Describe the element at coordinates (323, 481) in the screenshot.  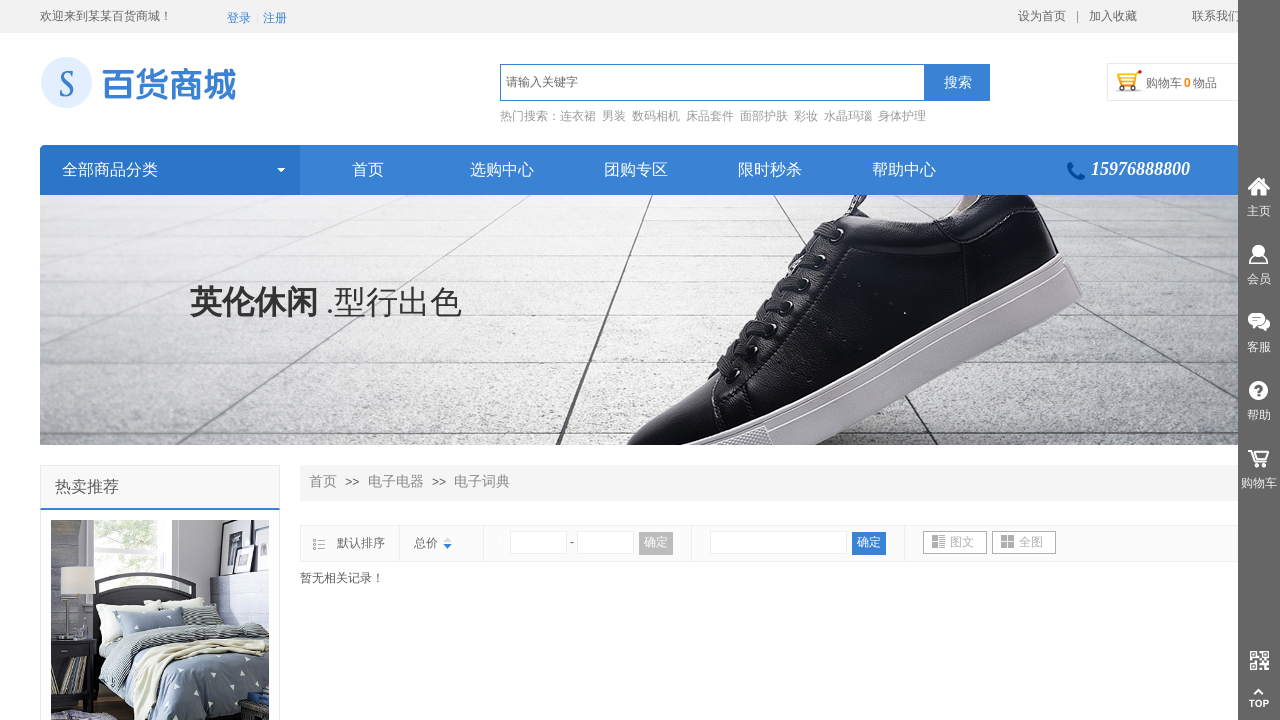
I see `首页` at that location.